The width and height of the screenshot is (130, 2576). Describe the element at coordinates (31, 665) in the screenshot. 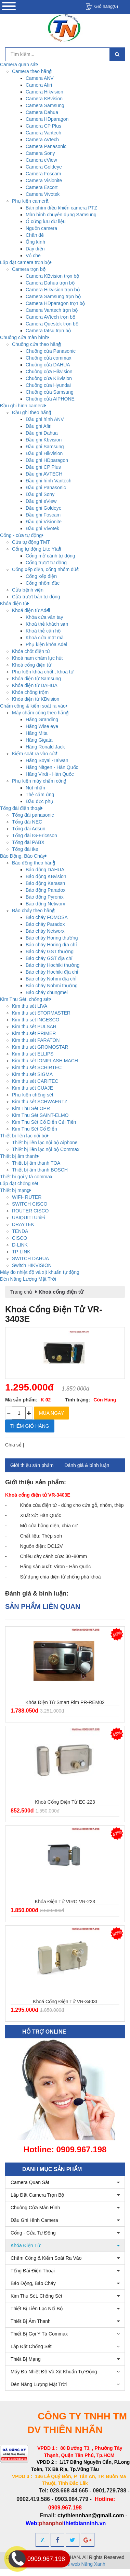

I see `Khoá cổng điện tử` at that location.